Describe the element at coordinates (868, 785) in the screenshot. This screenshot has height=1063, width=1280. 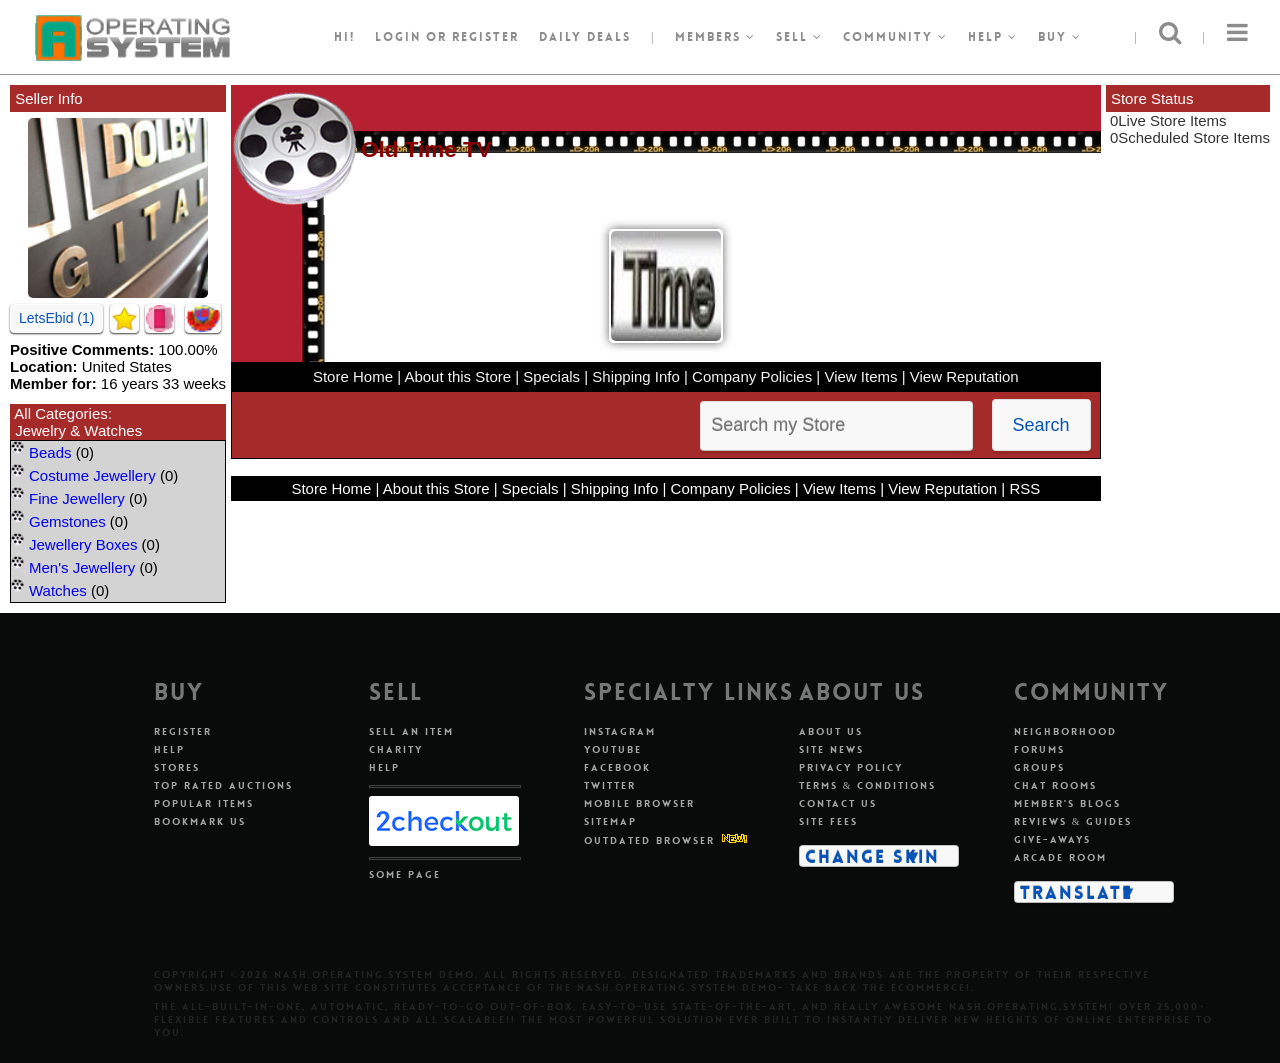
I see `Terms & Conditions` at that location.